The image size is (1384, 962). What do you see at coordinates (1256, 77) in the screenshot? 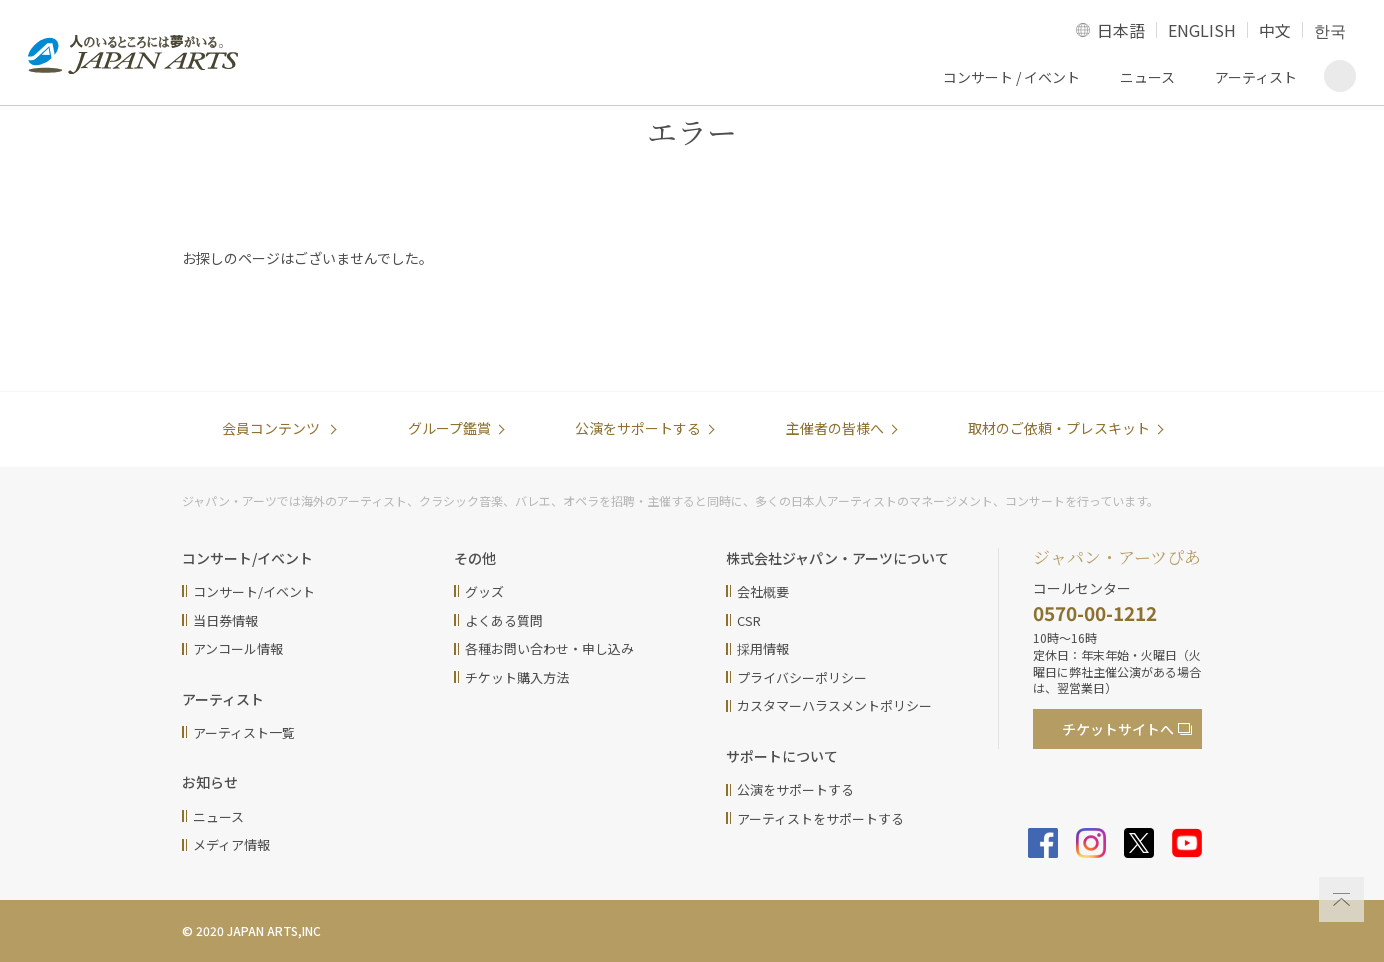
I see `アーティスト` at bounding box center [1256, 77].